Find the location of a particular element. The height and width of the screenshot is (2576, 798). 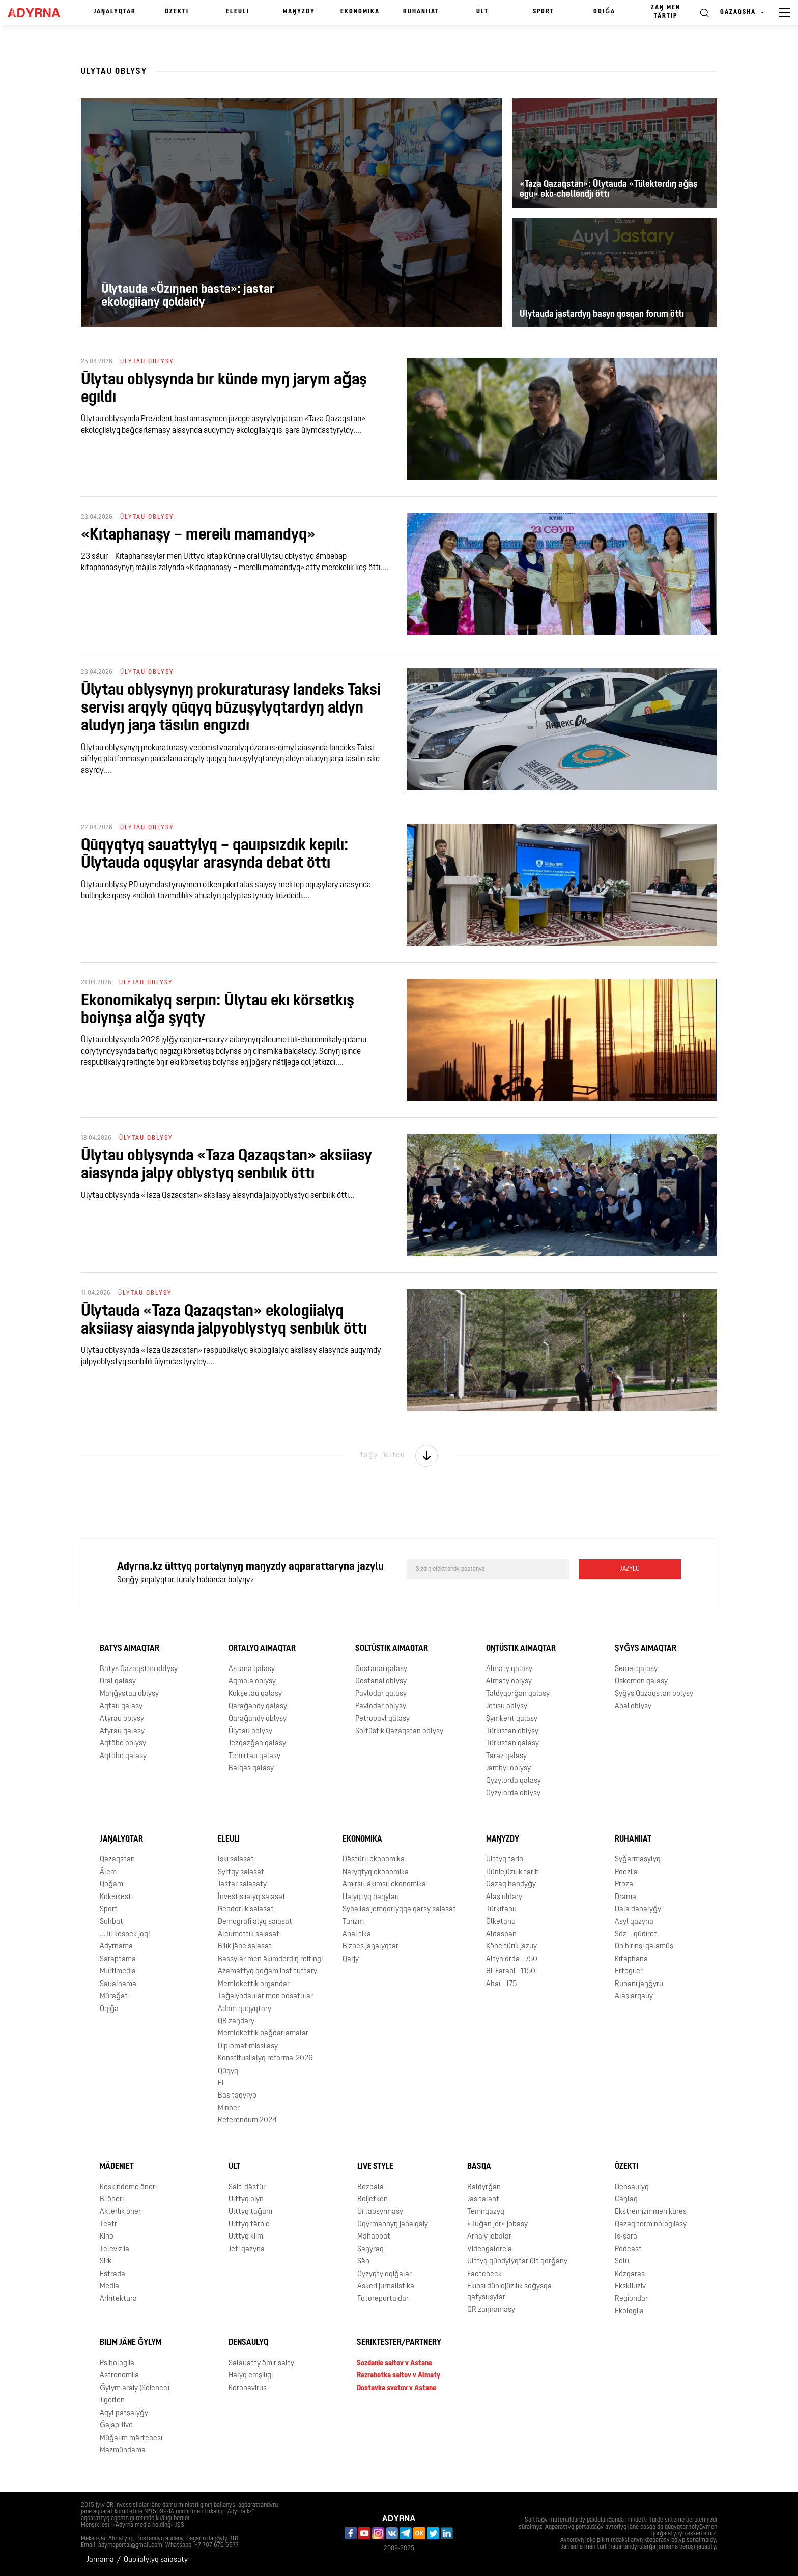

Boijetken is located at coordinates (372, 2199).